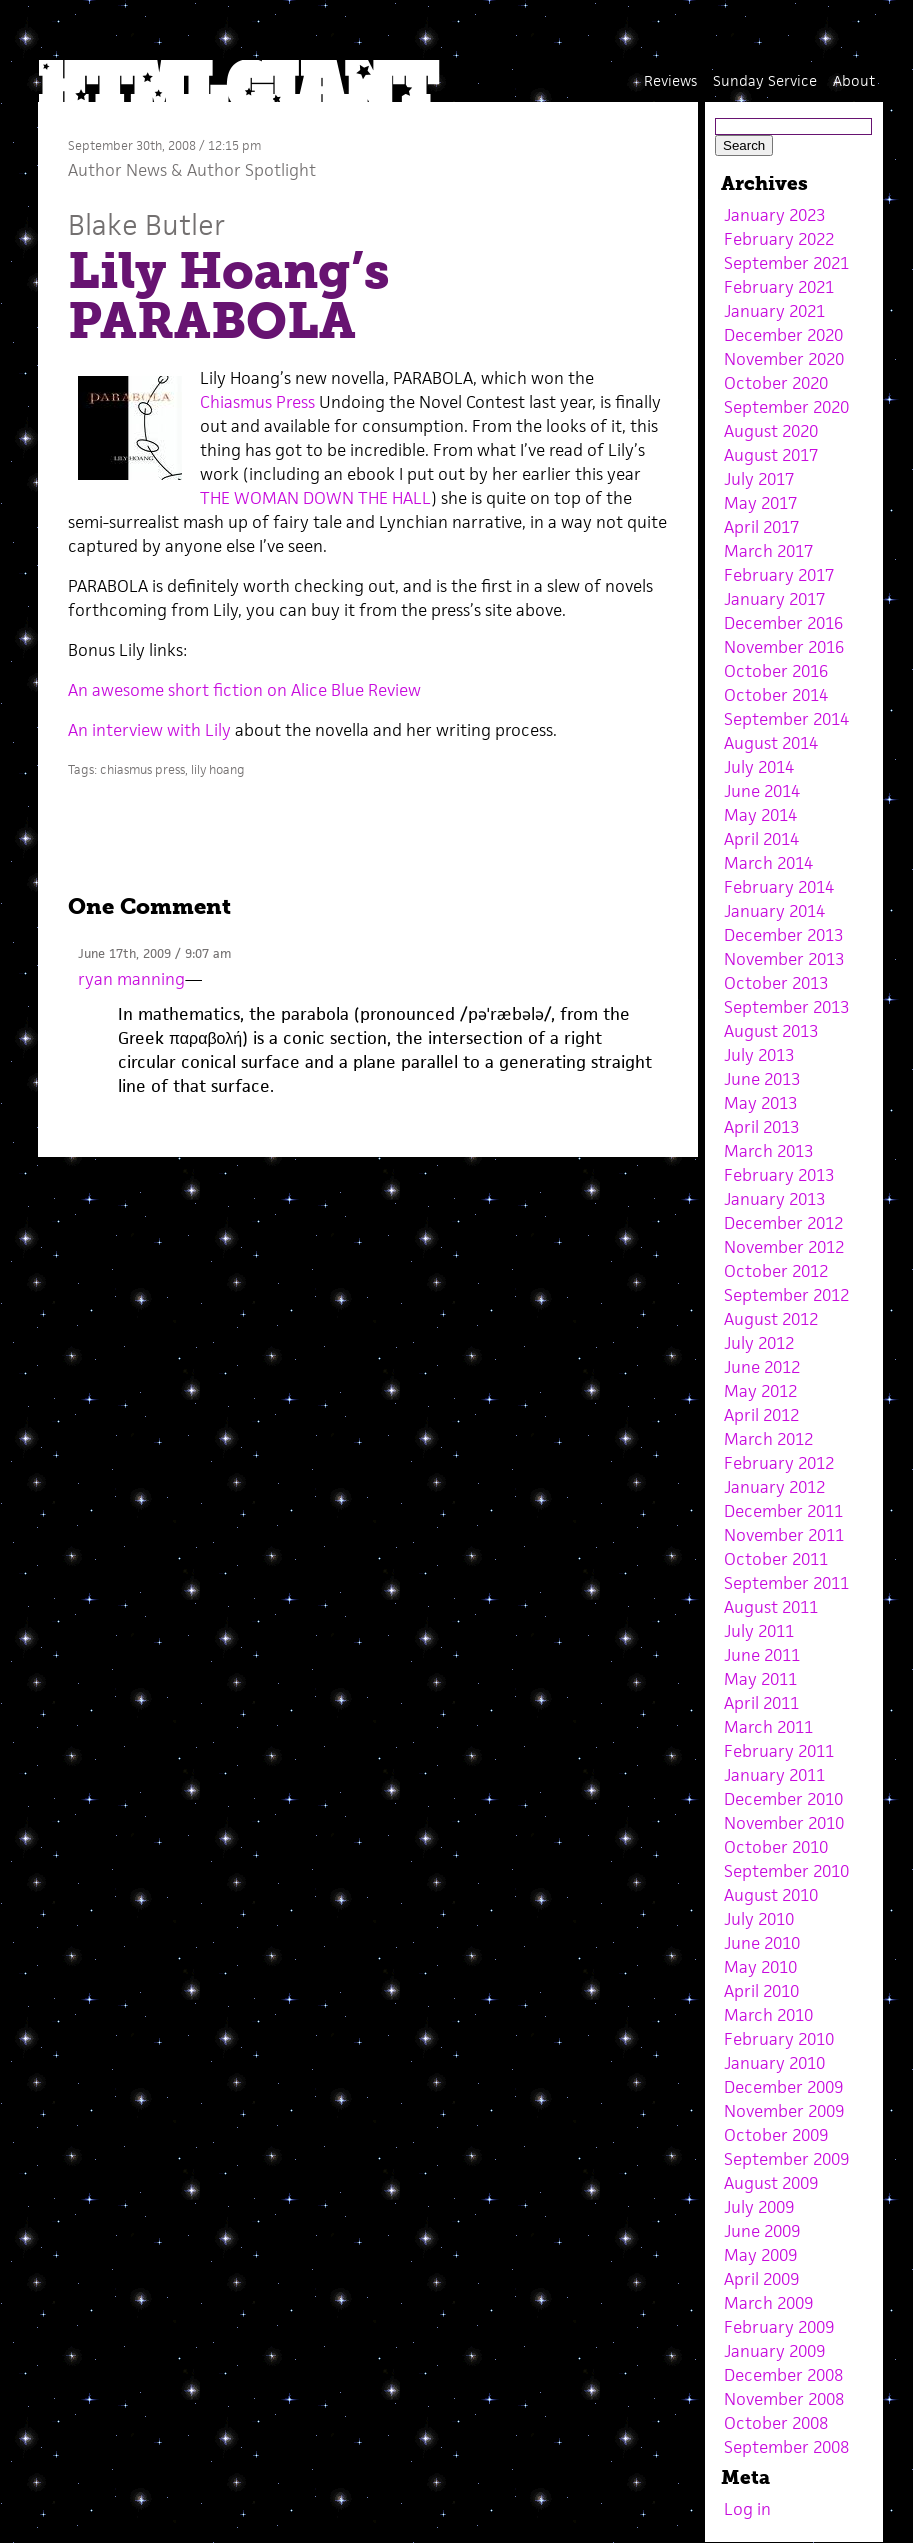 Image resolution: width=913 pixels, height=2543 pixels. I want to click on August 2009, so click(771, 2183).